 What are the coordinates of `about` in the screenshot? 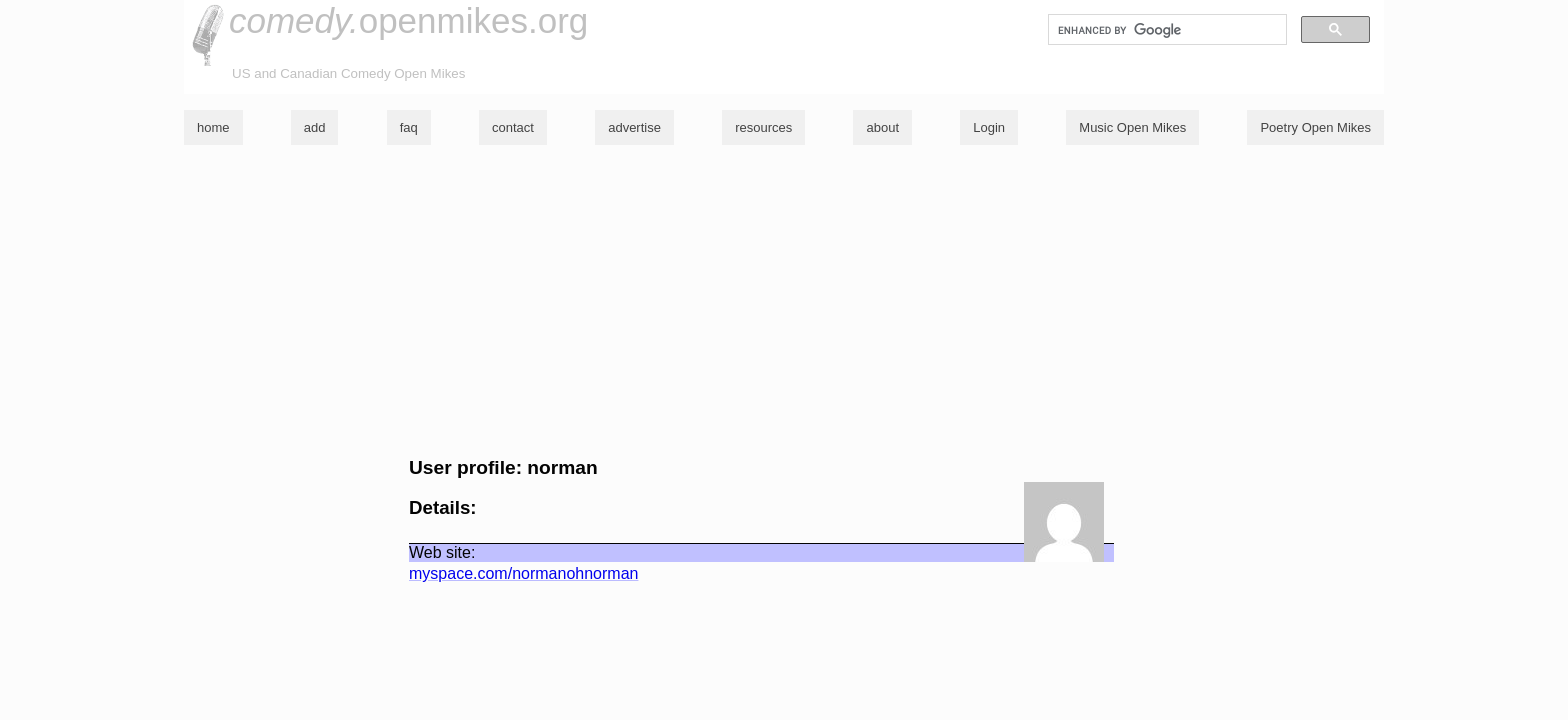 It's located at (882, 127).